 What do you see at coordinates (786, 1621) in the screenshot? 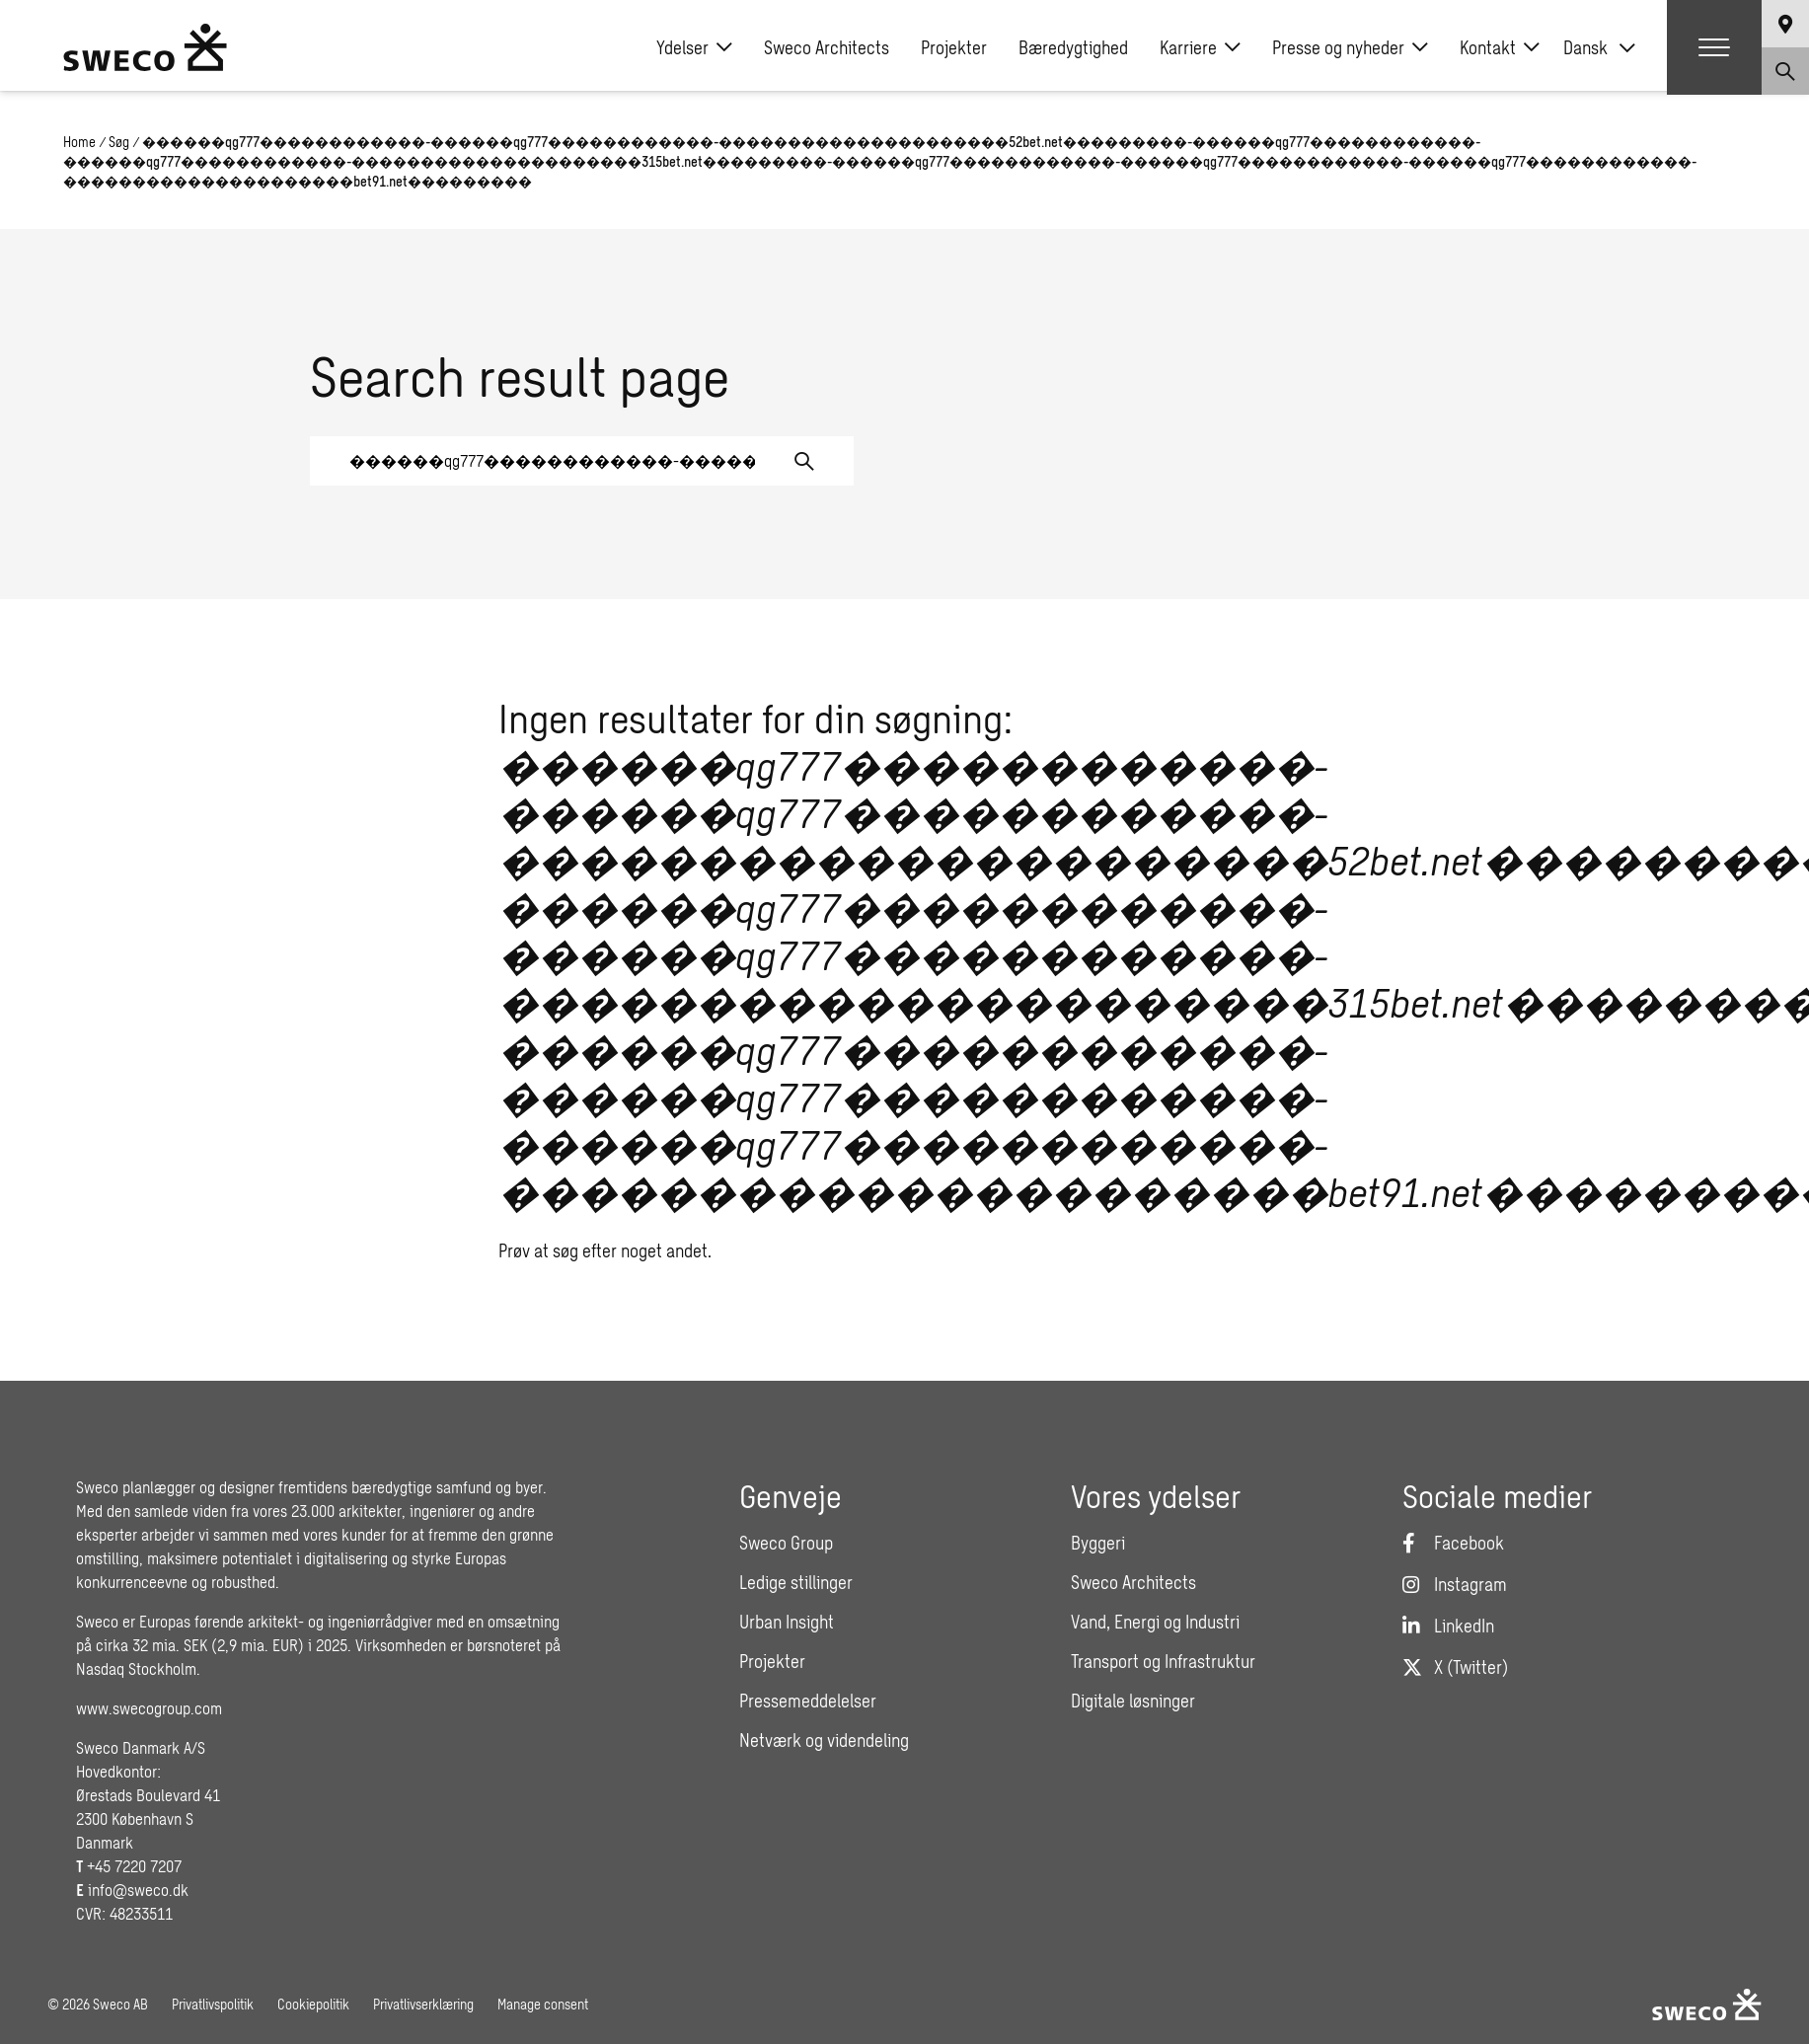
I see `Urban Insight` at bounding box center [786, 1621].